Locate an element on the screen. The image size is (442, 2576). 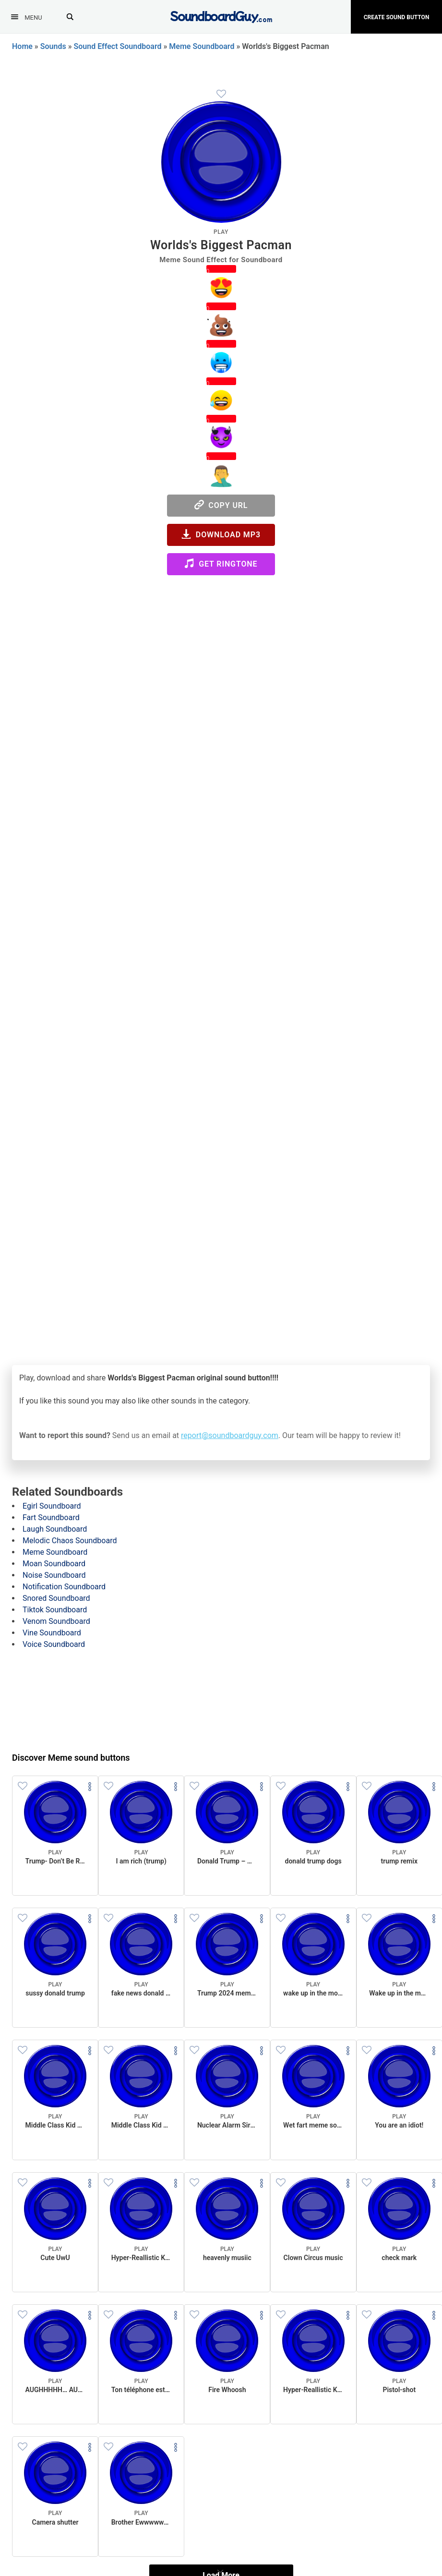
Laugh Soundboard is located at coordinates (55, 1529).